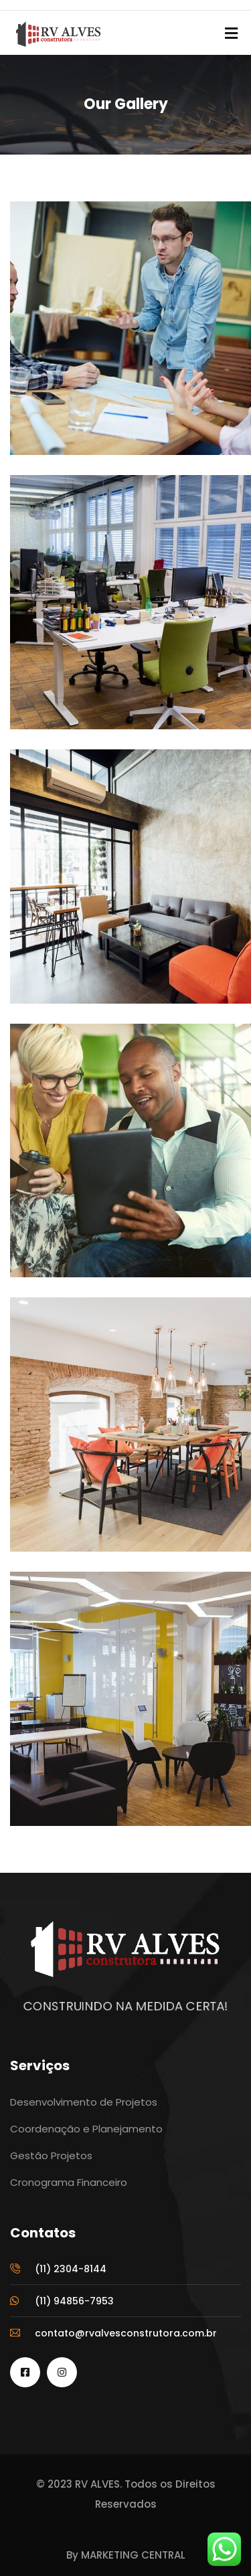 The width and height of the screenshot is (251, 2576). I want to click on MARKETING CENTRAL, so click(133, 2555).